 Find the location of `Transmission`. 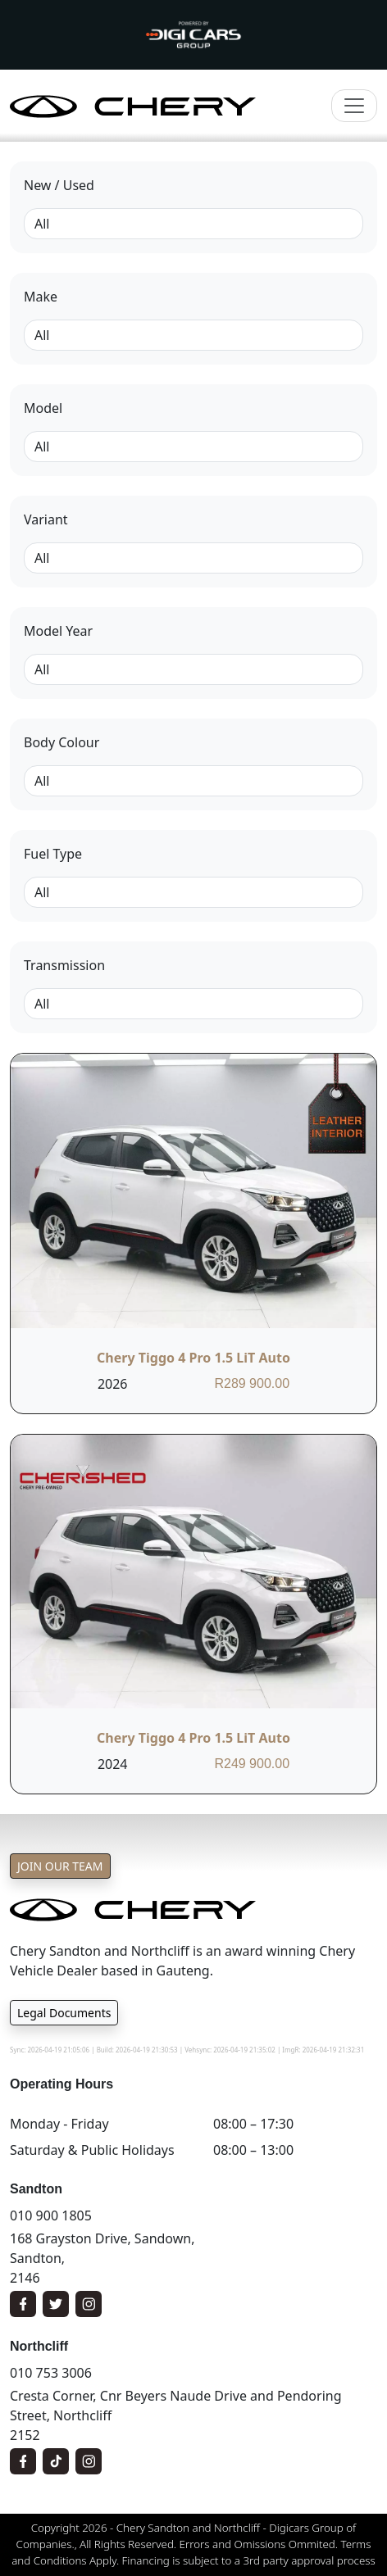

Transmission is located at coordinates (64, 965).